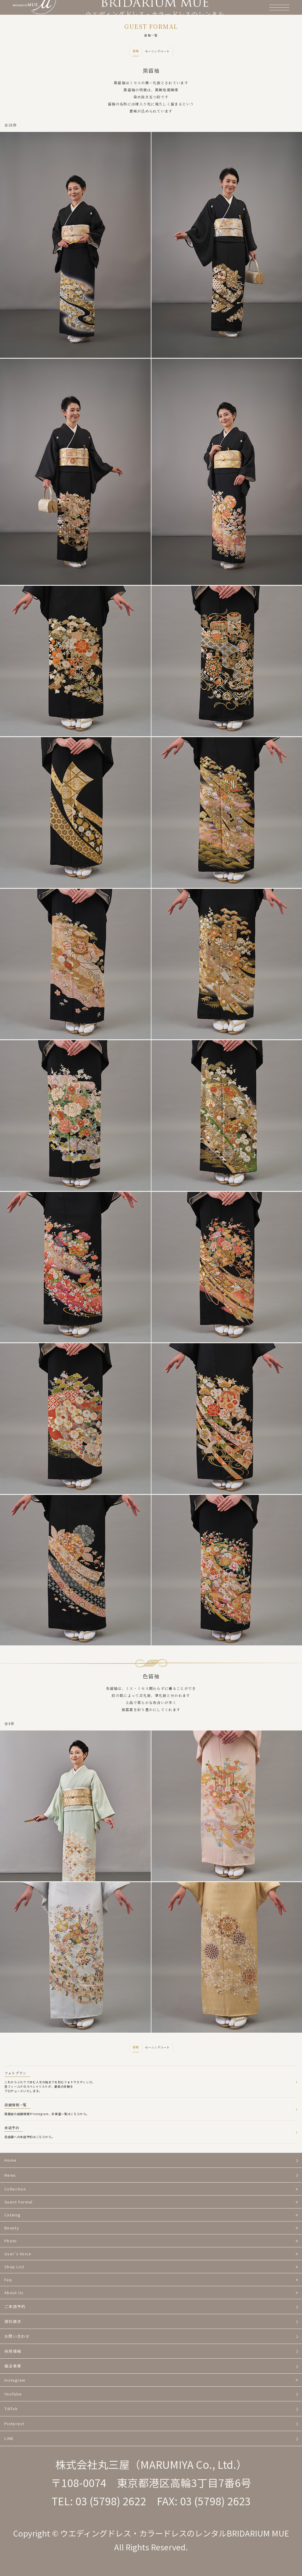 The height and width of the screenshot is (2576, 302). What do you see at coordinates (10, 2160) in the screenshot?
I see `Home` at bounding box center [10, 2160].